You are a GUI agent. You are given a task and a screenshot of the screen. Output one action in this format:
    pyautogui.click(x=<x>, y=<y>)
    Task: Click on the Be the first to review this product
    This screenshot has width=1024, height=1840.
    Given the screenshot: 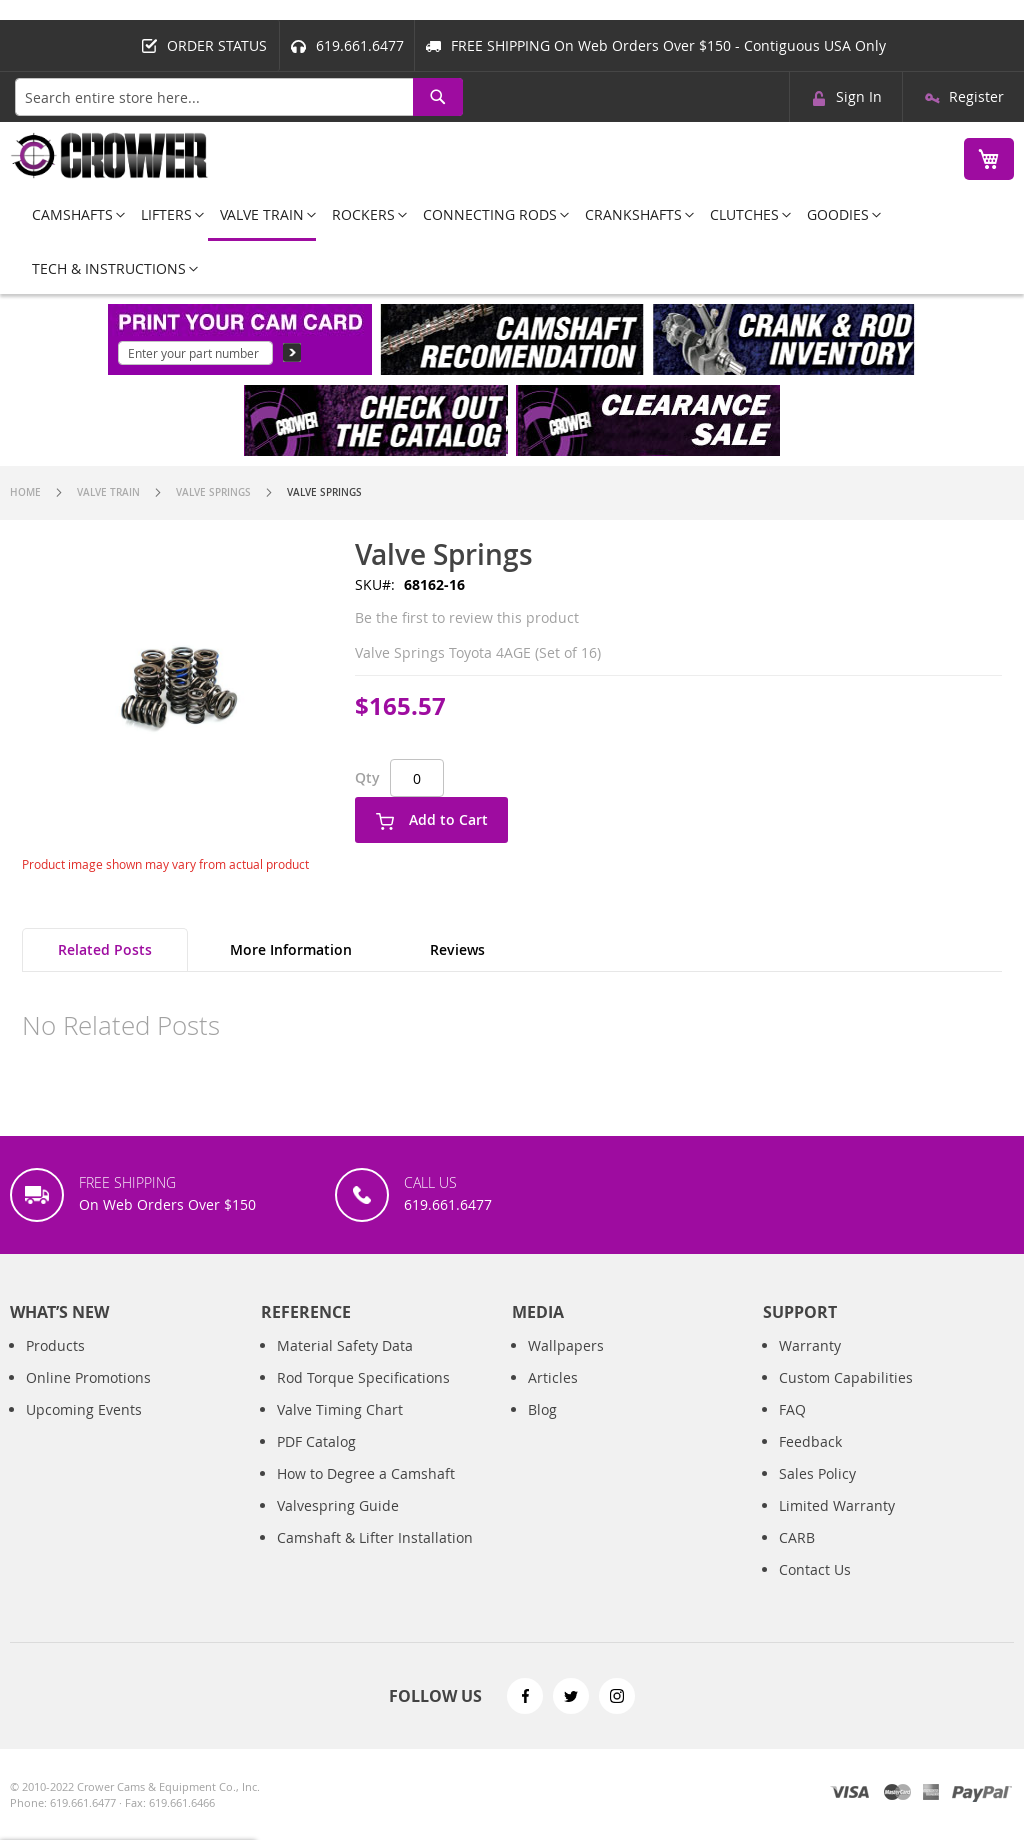 What is the action you would take?
    pyautogui.click(x=467, y=617)
    